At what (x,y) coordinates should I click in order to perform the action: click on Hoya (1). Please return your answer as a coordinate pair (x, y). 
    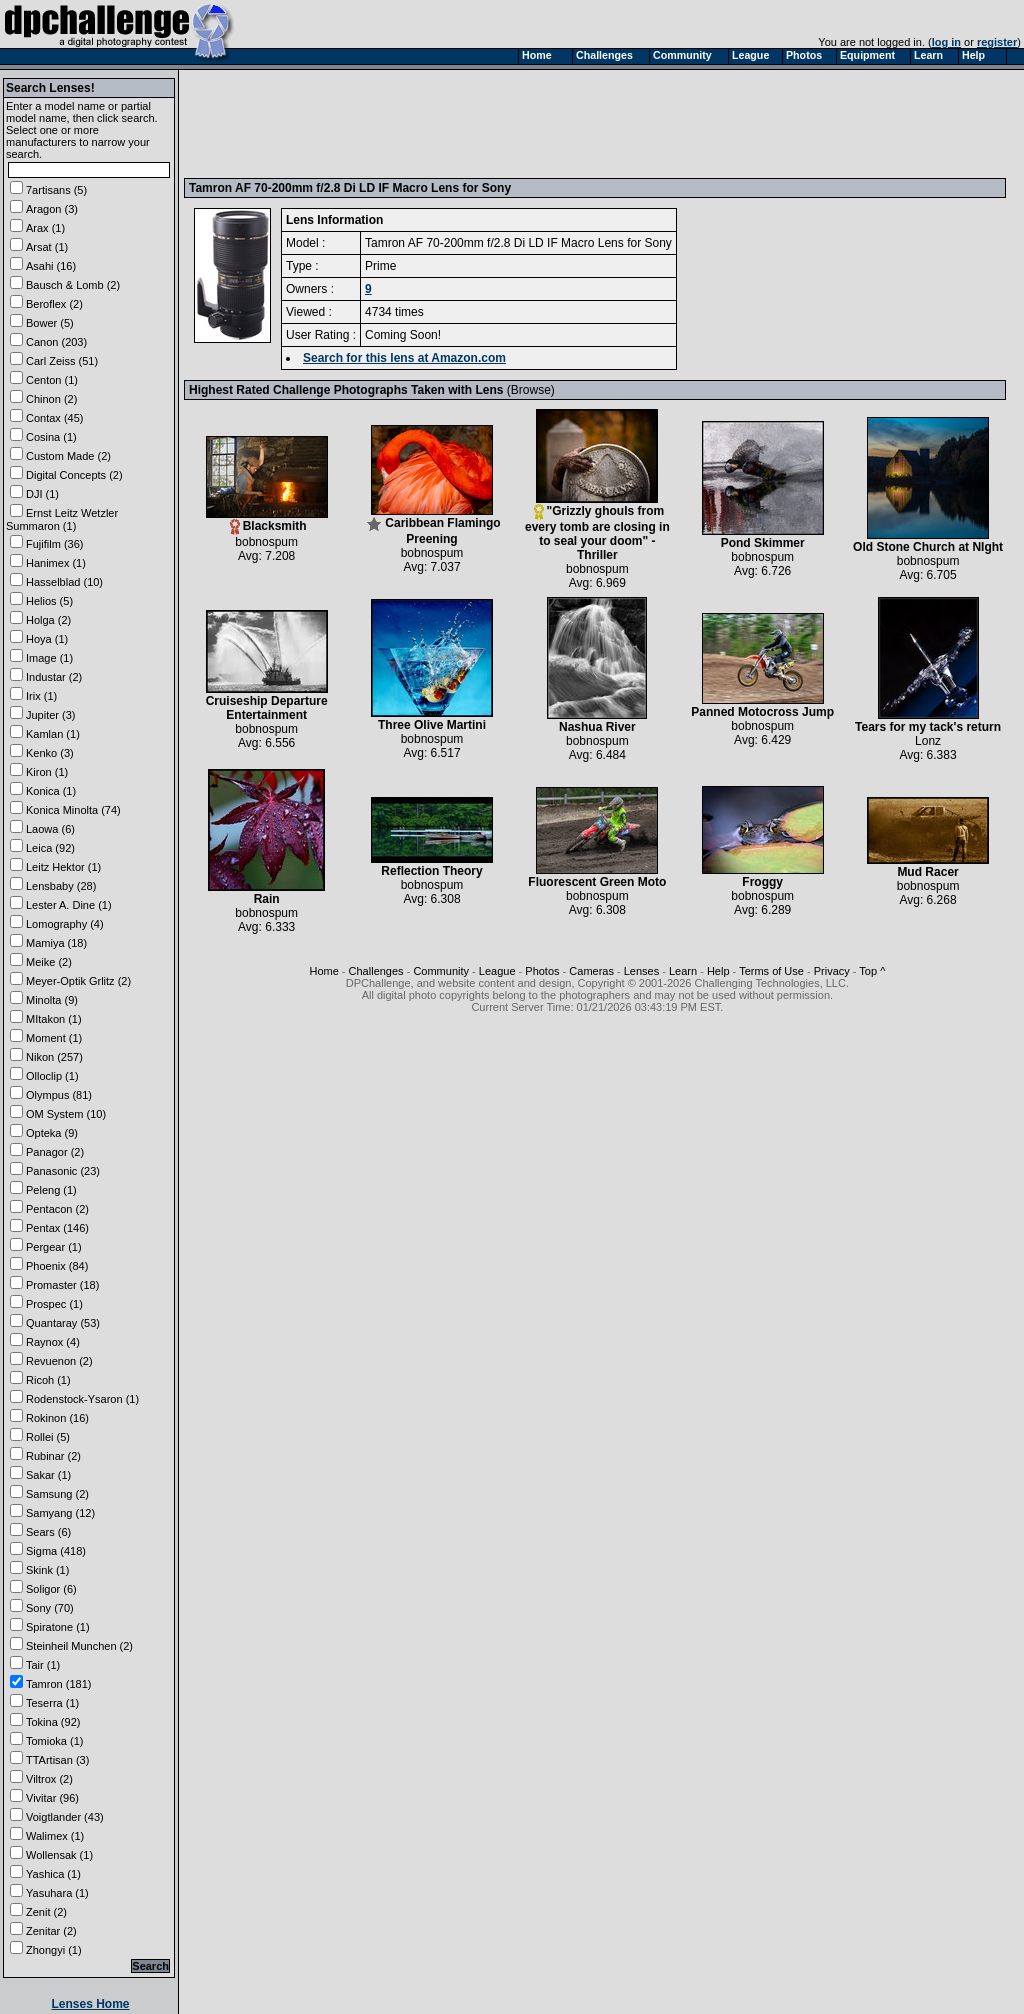
    Looking at the image, I should click on (47, 639).